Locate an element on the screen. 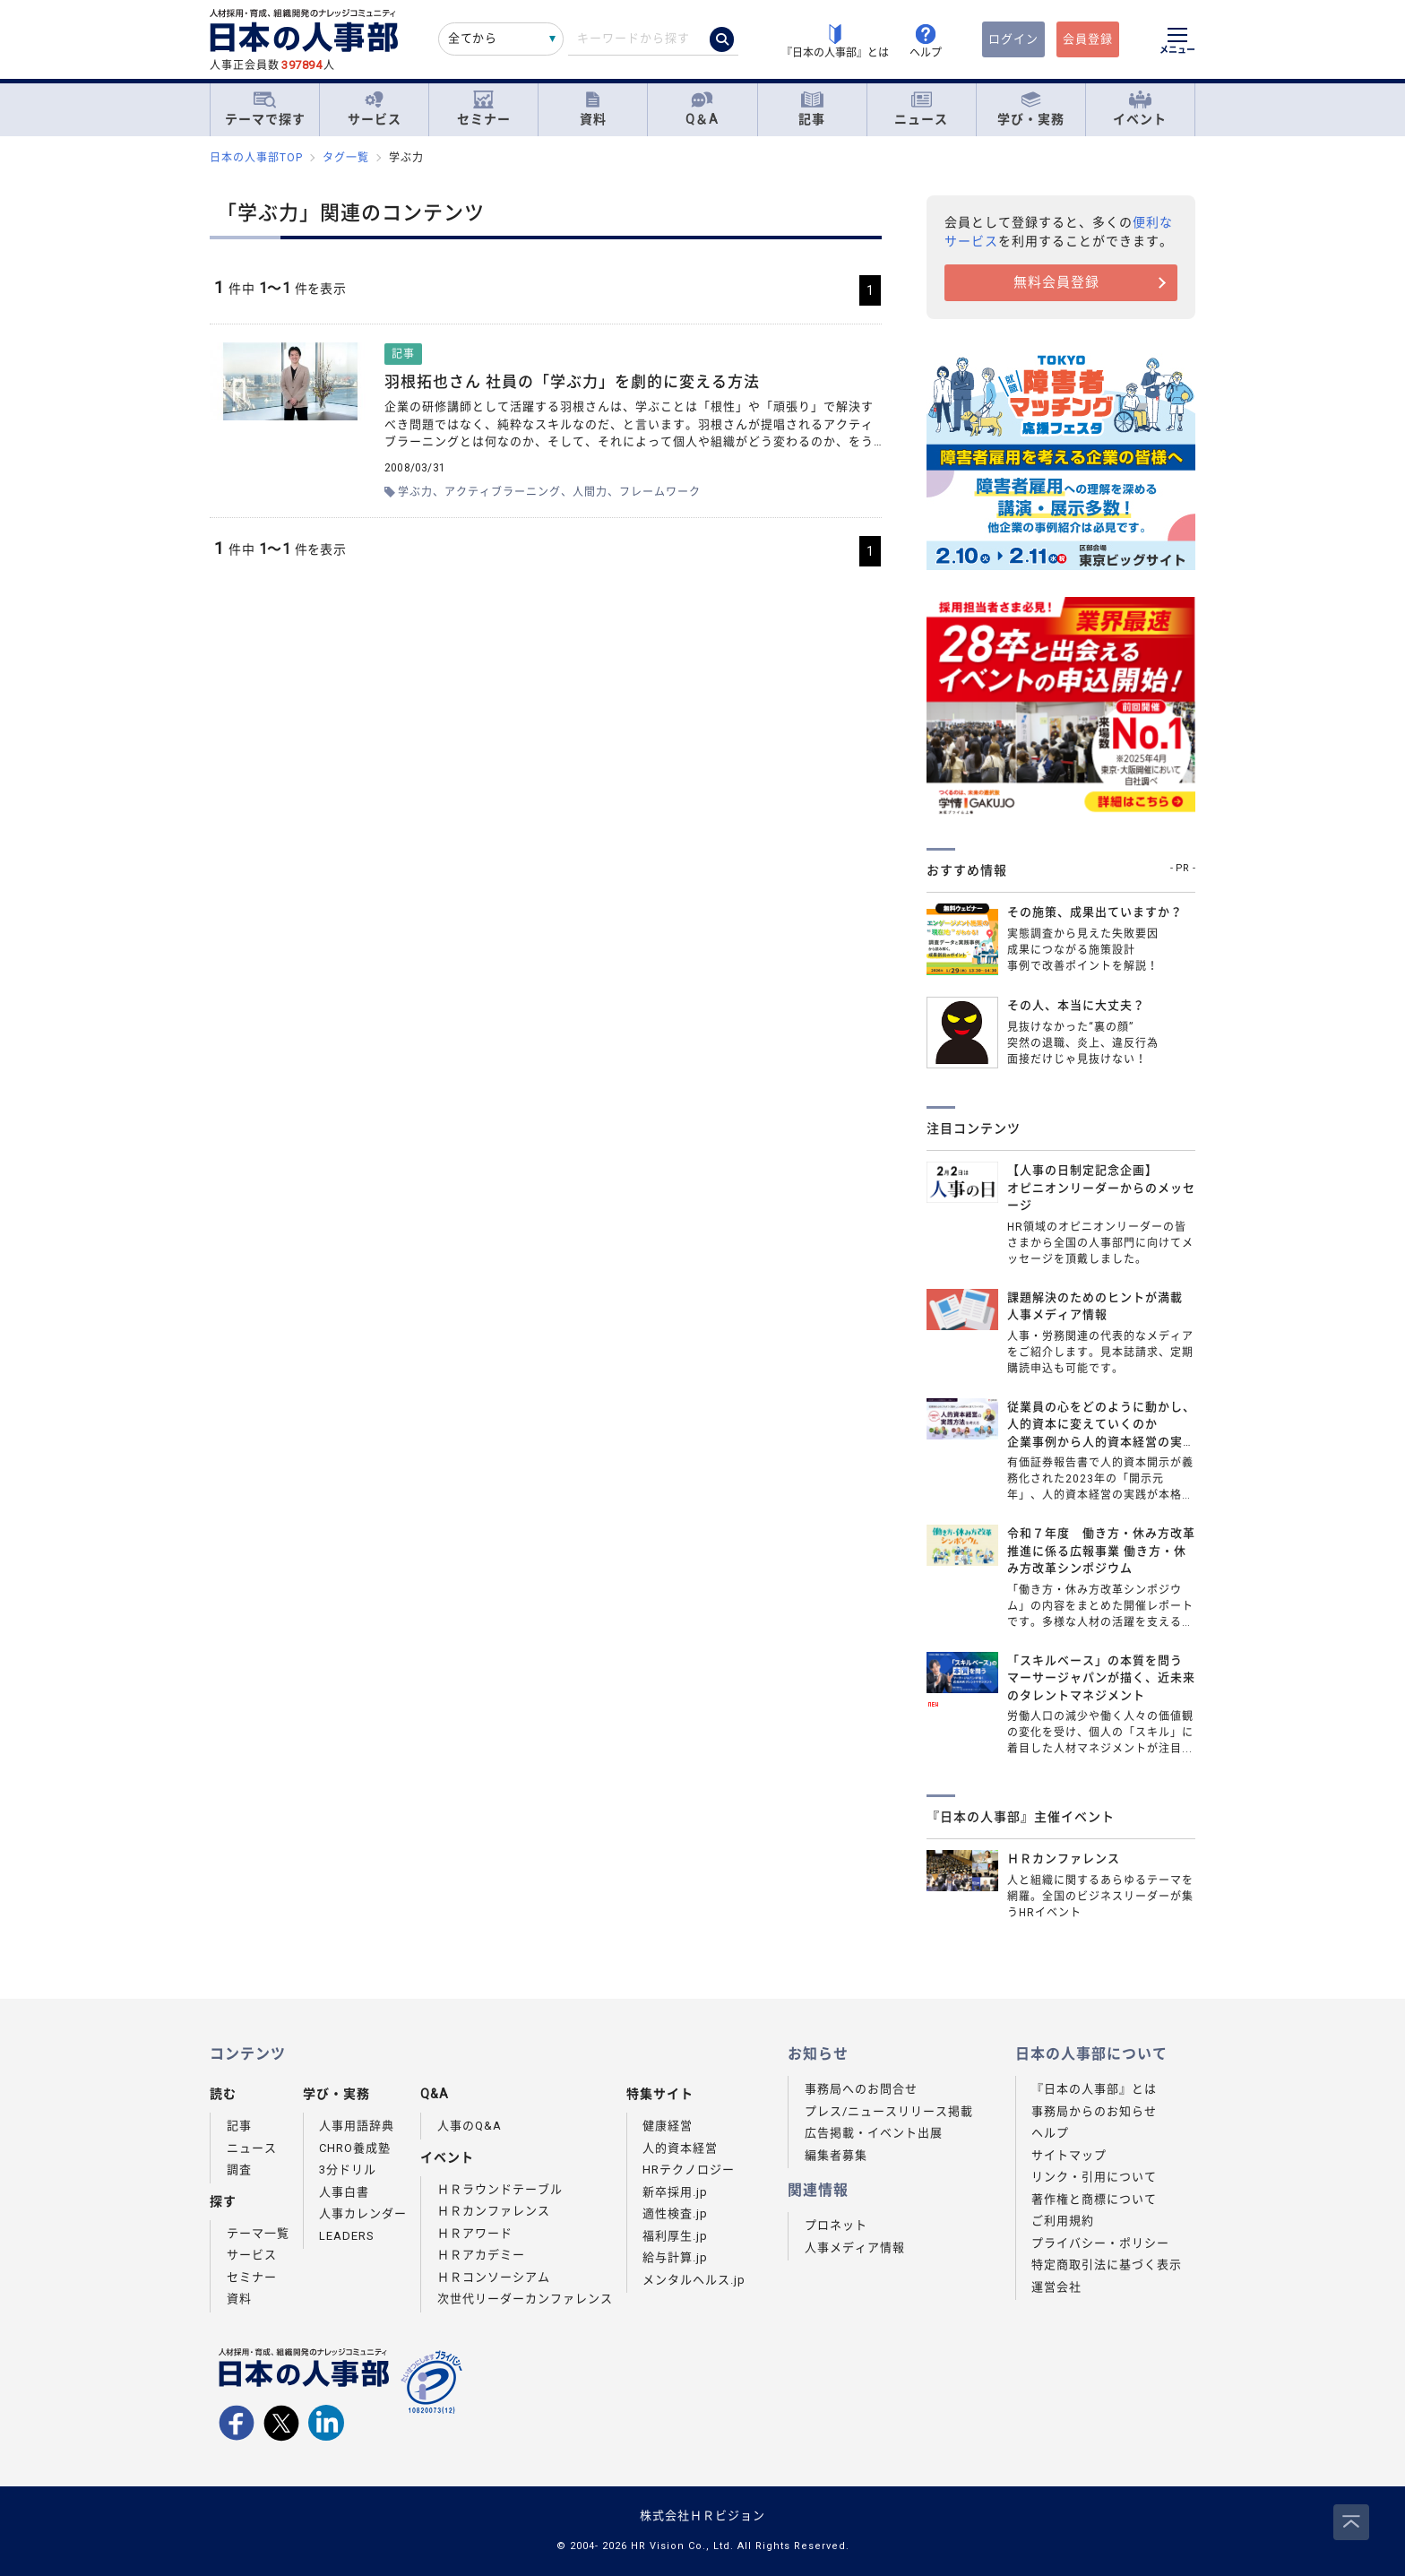 The width and height of the screenshot is (1405, 2576). ＨＲアワード is located at coordinates (475, 2233).